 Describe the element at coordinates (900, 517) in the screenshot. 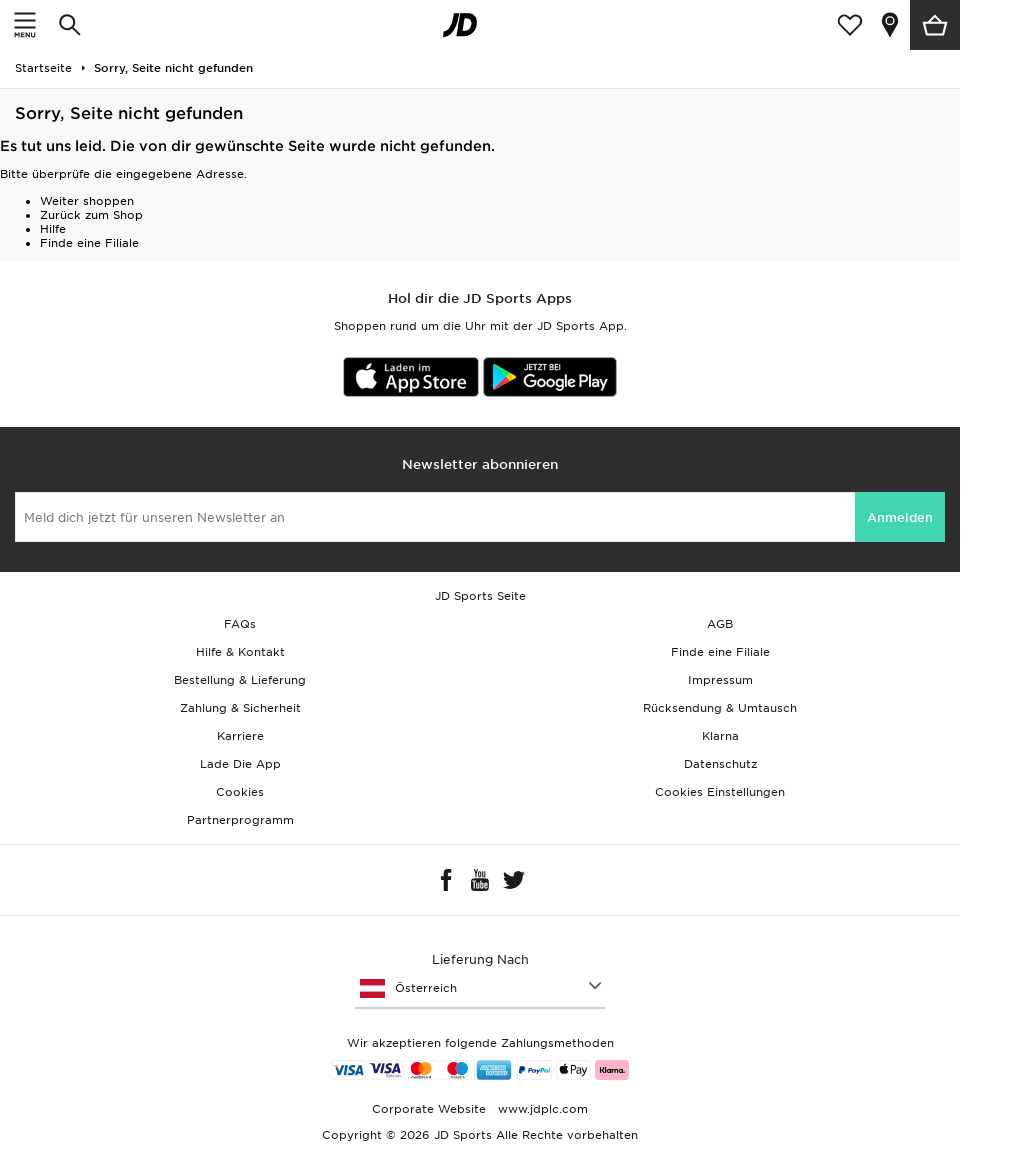

I see `Anmelden` at that location.